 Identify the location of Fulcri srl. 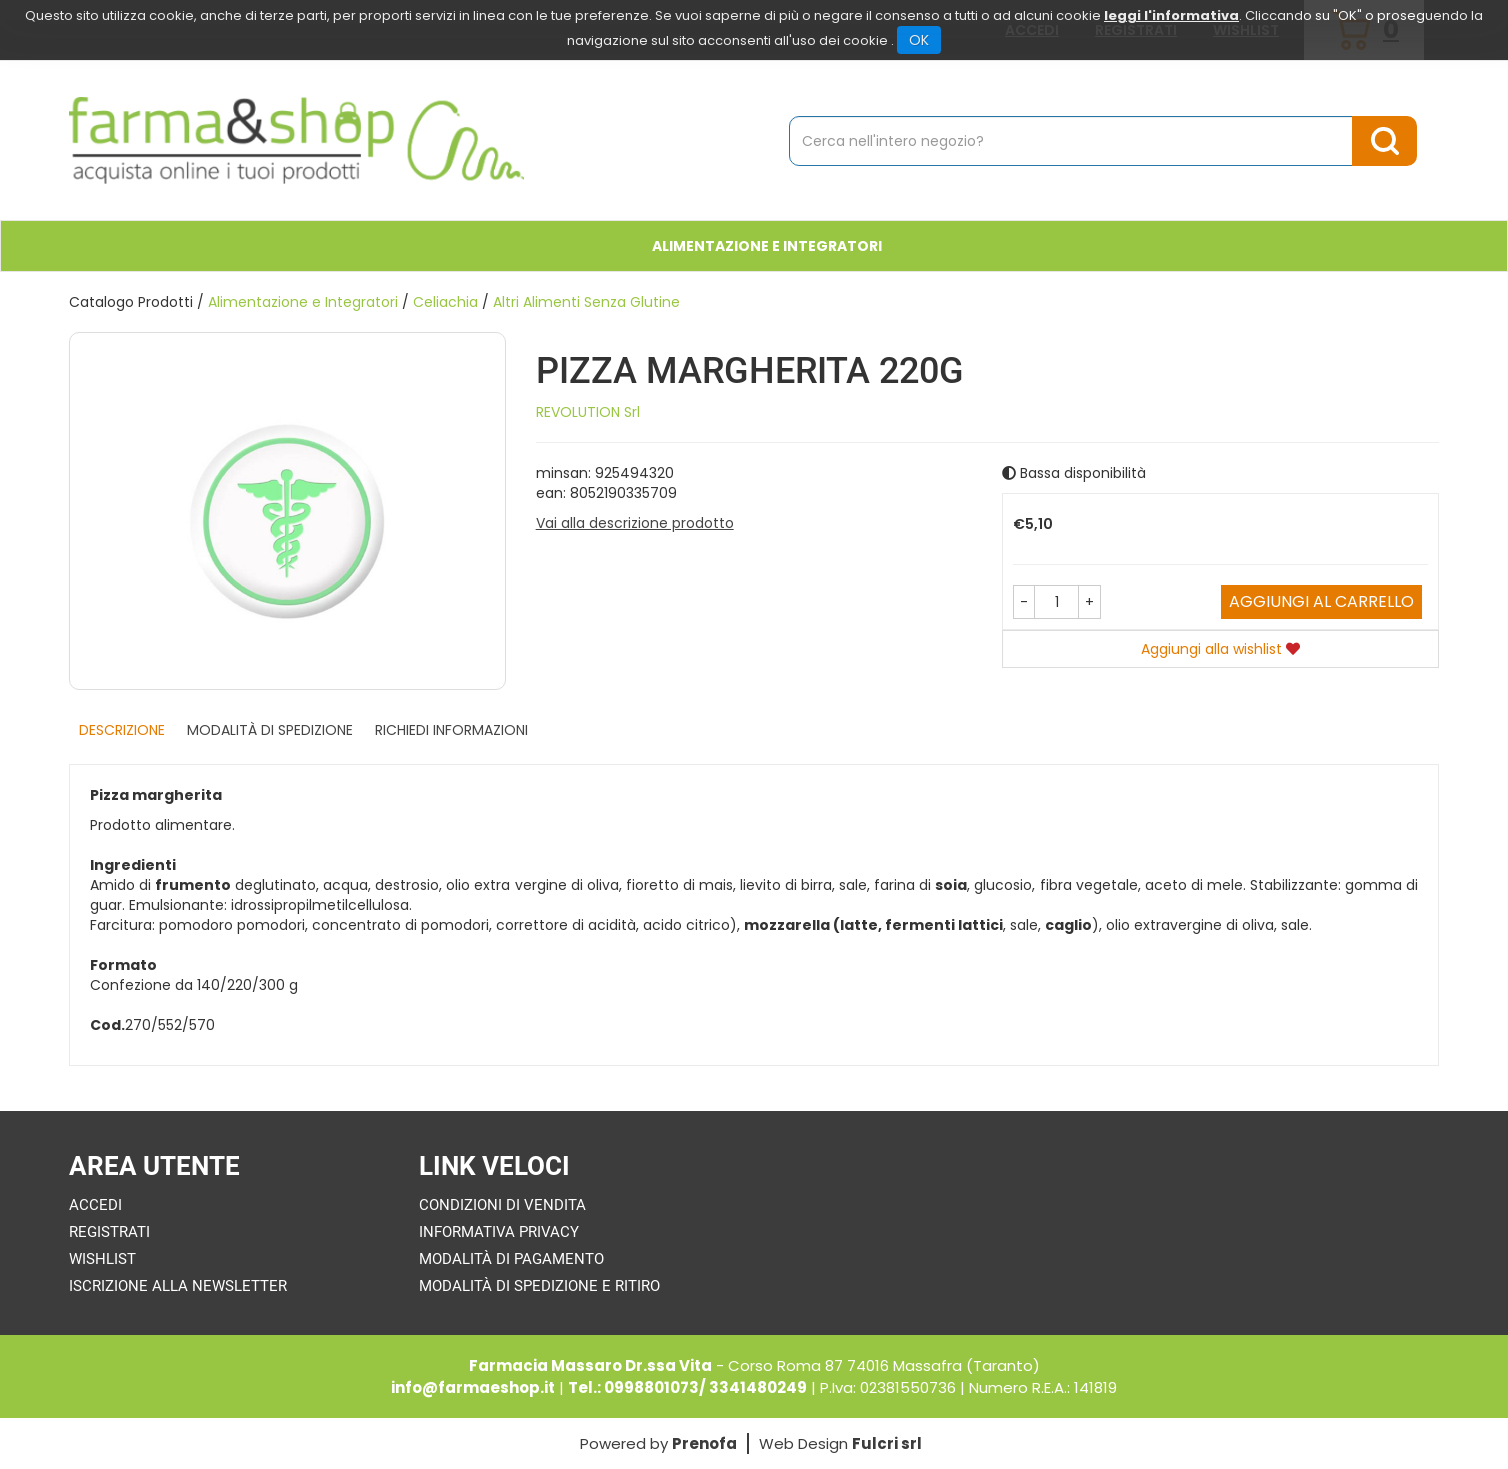
(887, 1443).